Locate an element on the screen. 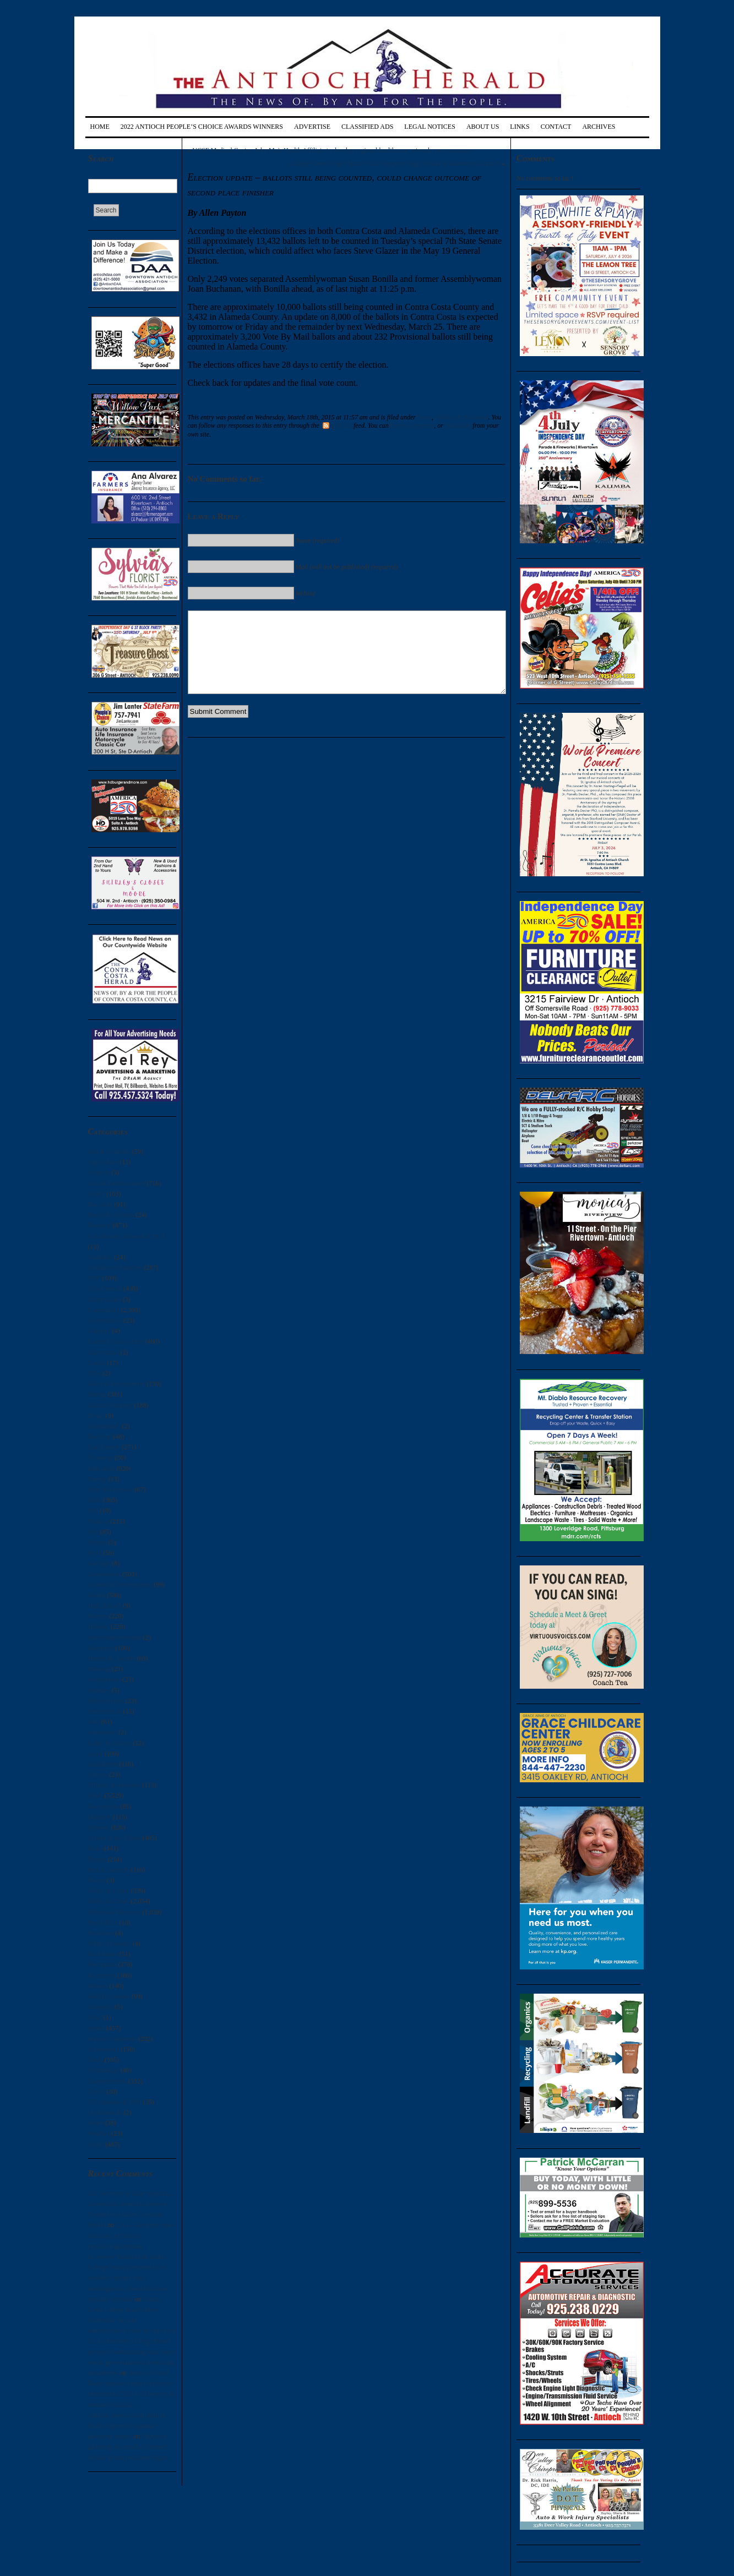  Jobs is located at coordinates (94, 1722).